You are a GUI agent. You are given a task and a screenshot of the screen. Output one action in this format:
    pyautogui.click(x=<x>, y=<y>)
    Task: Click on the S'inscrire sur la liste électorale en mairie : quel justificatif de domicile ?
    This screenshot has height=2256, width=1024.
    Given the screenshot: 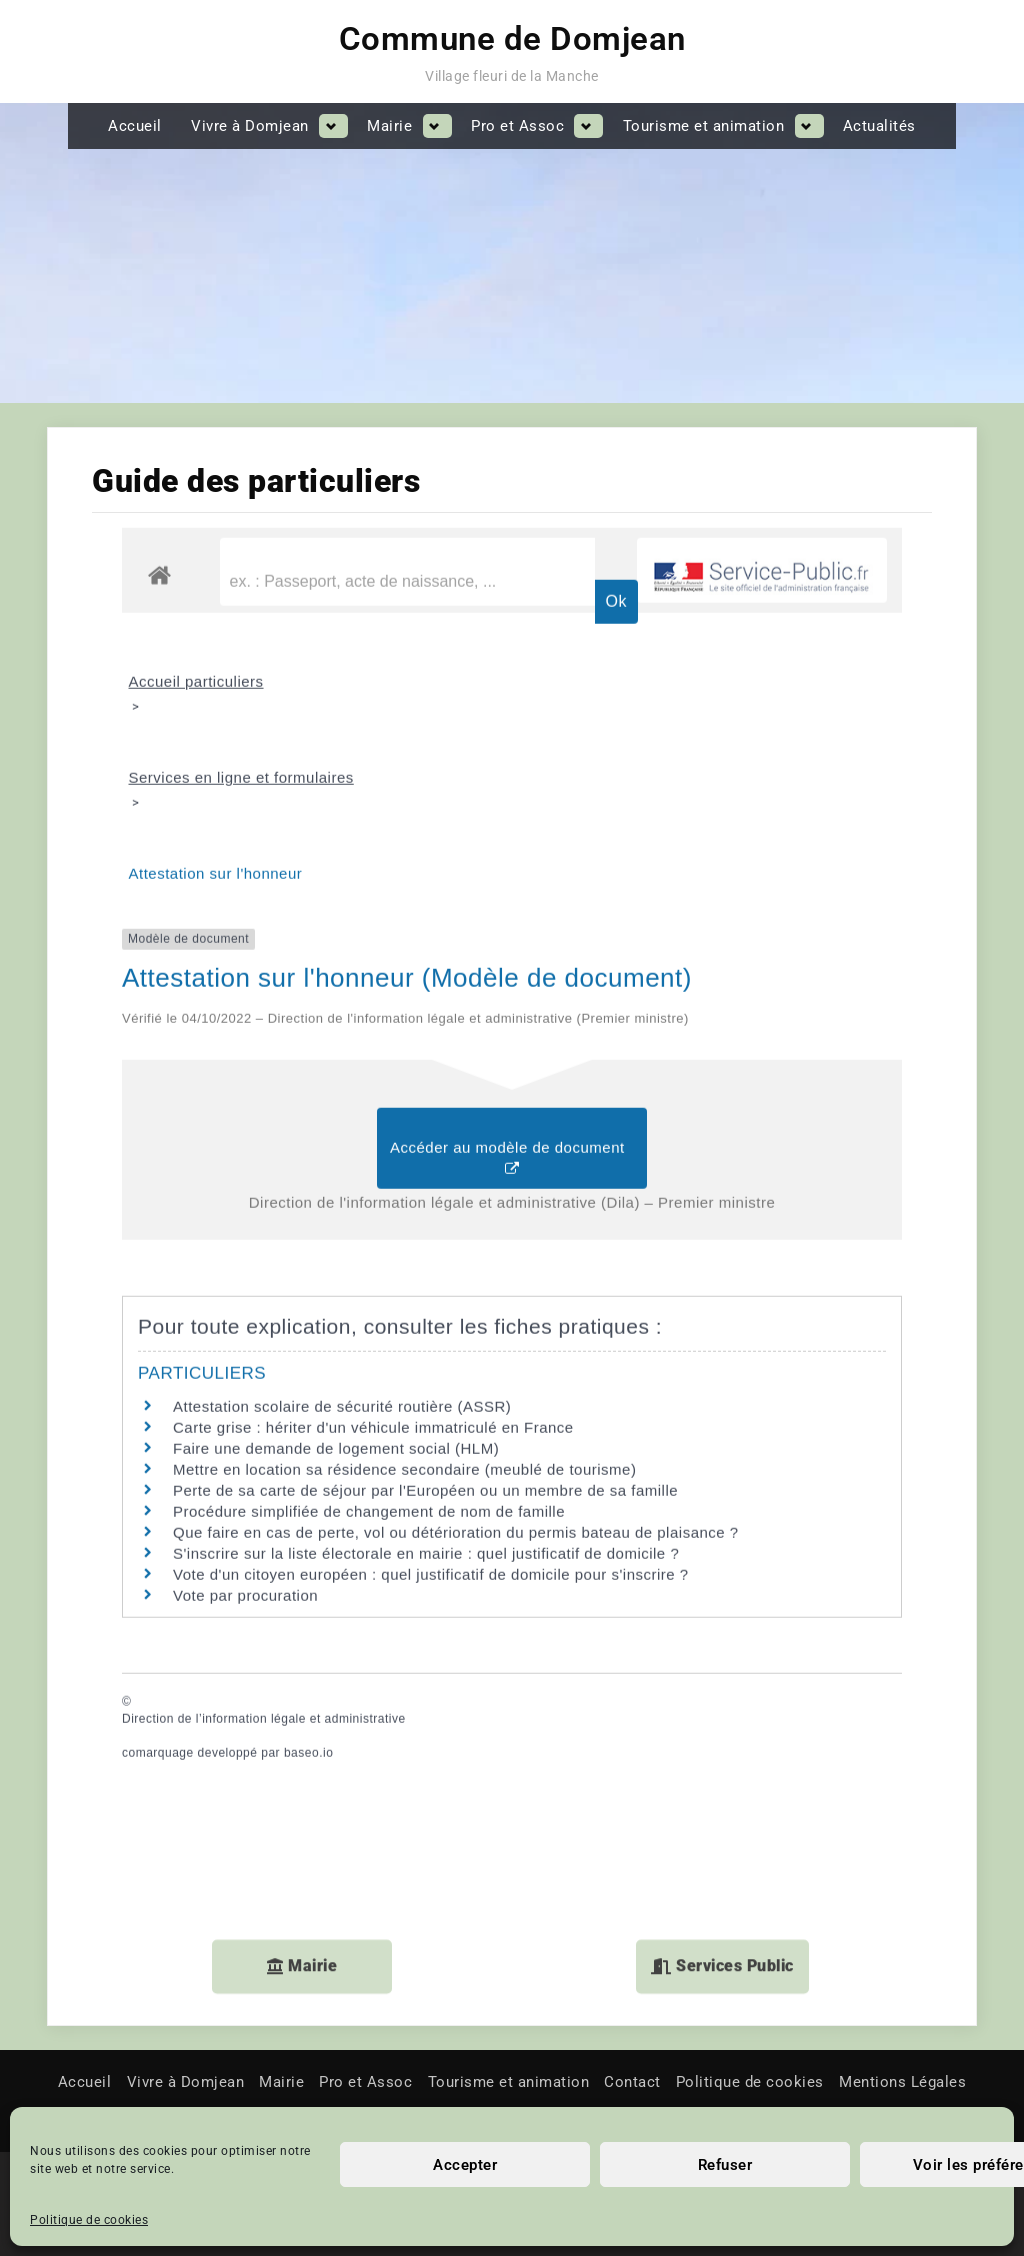 What is the action you would take?
    pyautogui.click(x=426, y=1332)
    